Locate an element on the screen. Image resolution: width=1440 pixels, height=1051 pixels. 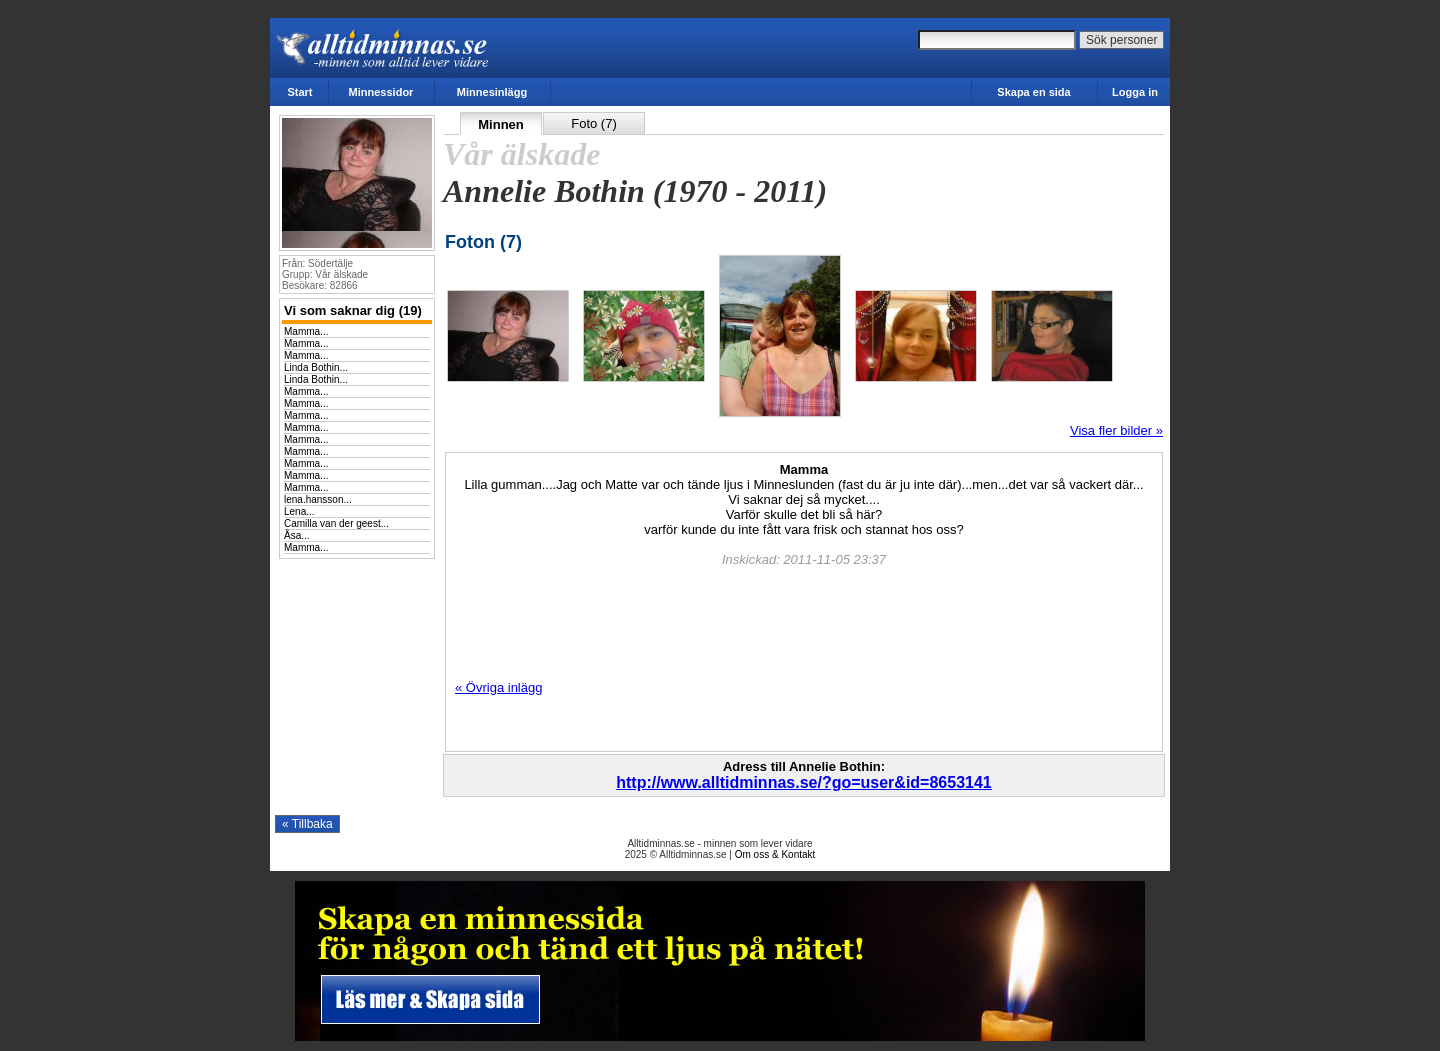
Om oss & Kontakt is located at coordinates (775, 854).